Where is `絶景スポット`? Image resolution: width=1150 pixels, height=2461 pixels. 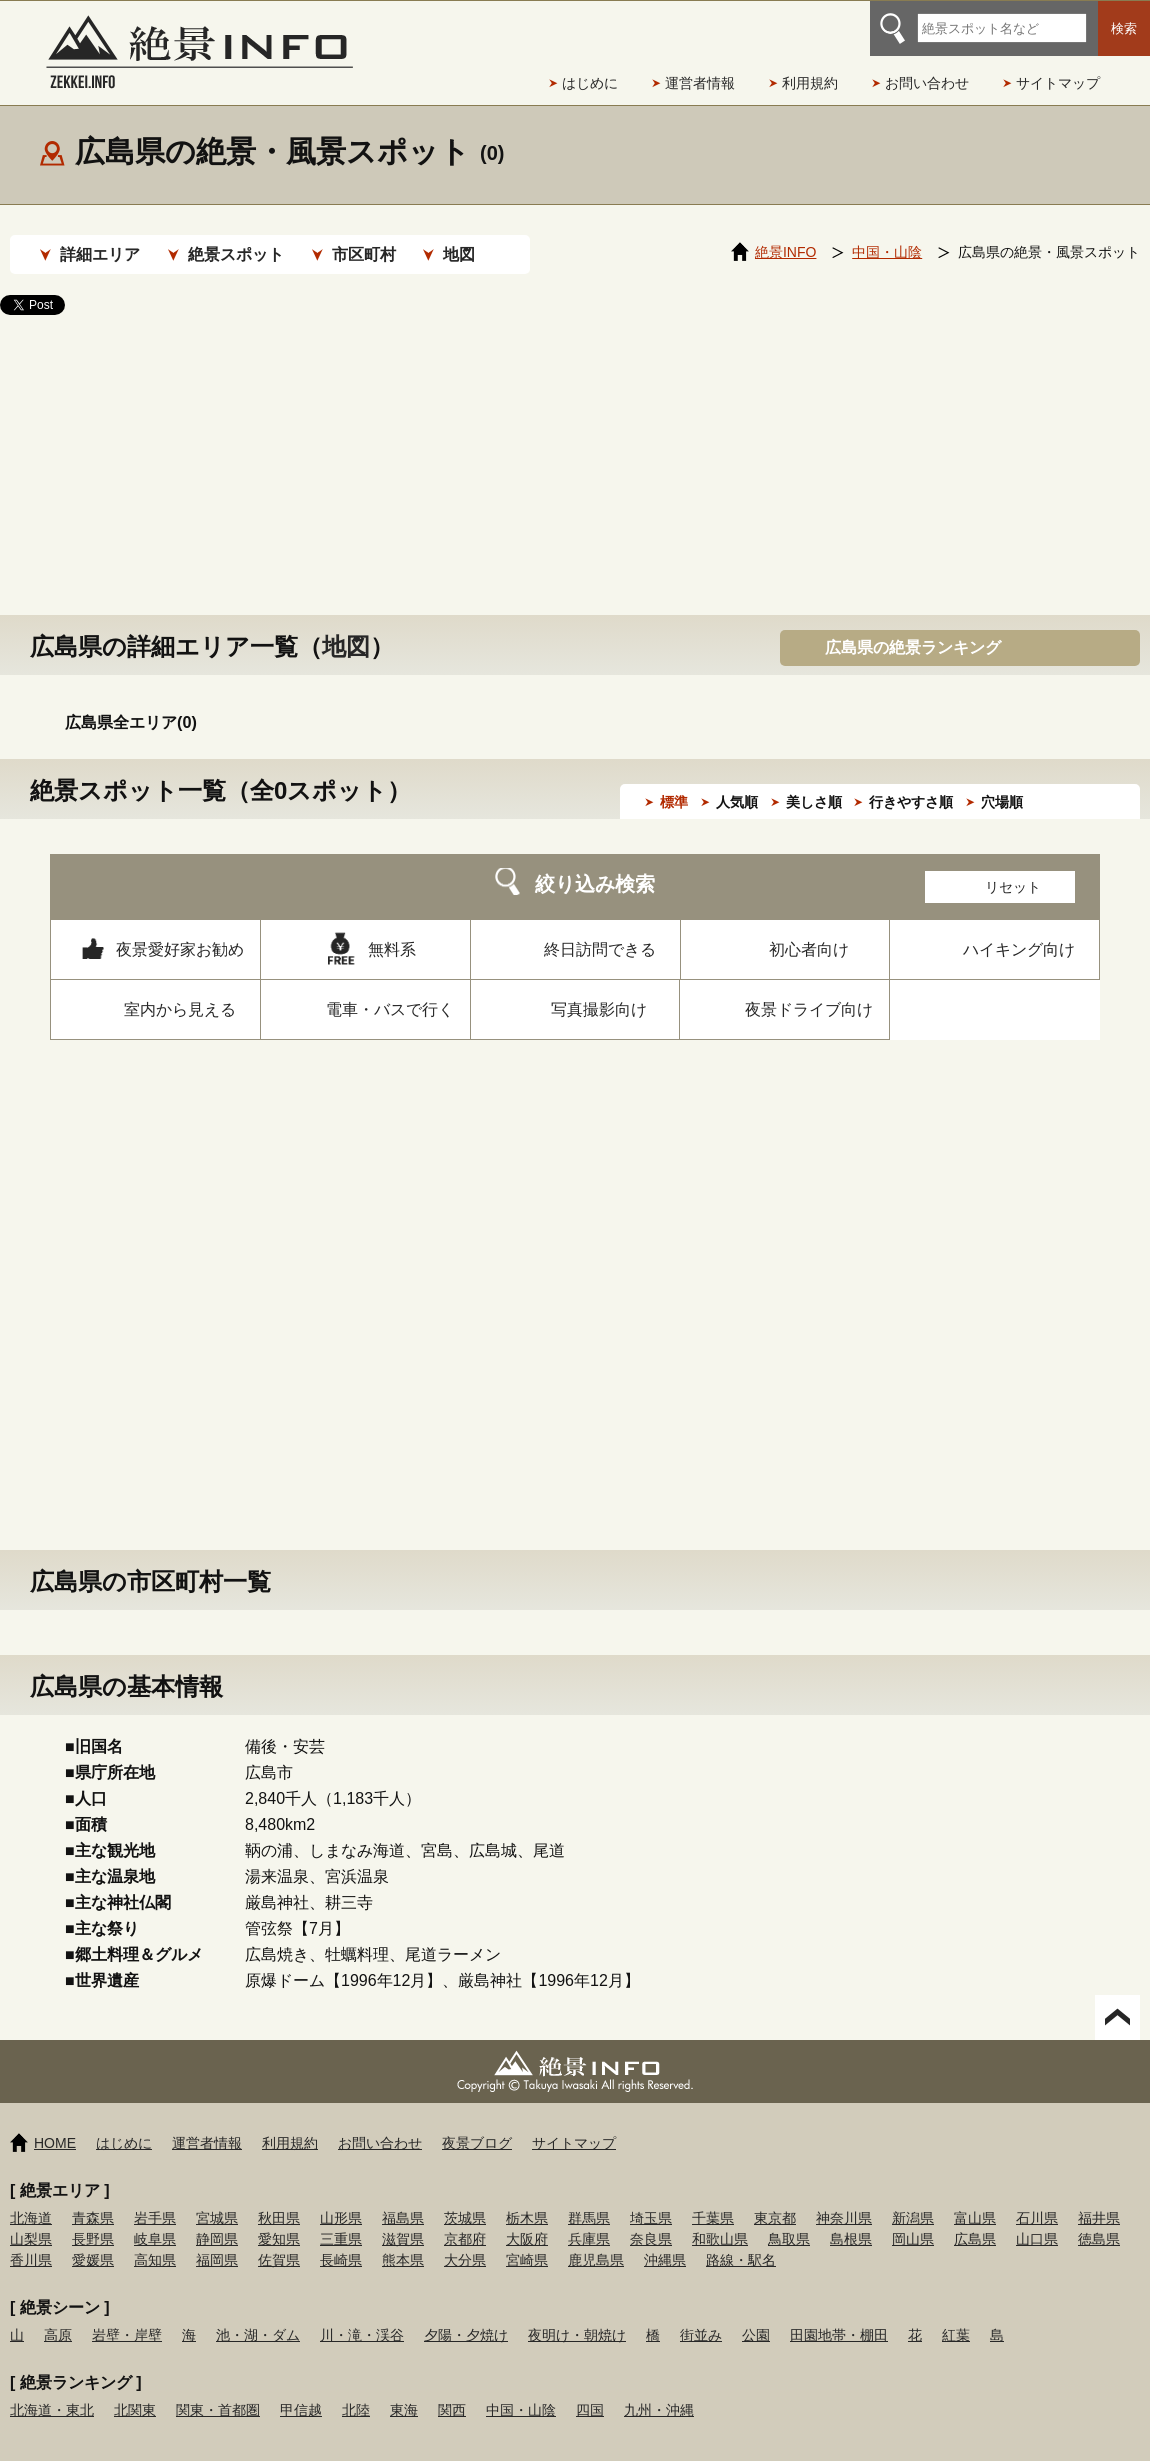 絶景スポット is located at coordinates (236, 254).